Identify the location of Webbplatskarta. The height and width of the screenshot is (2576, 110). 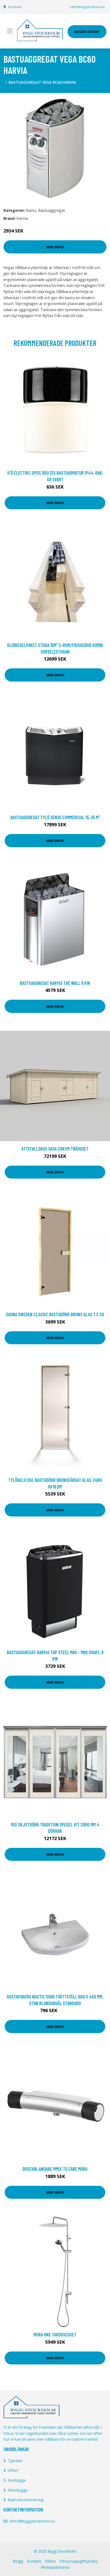
(55, 2567).